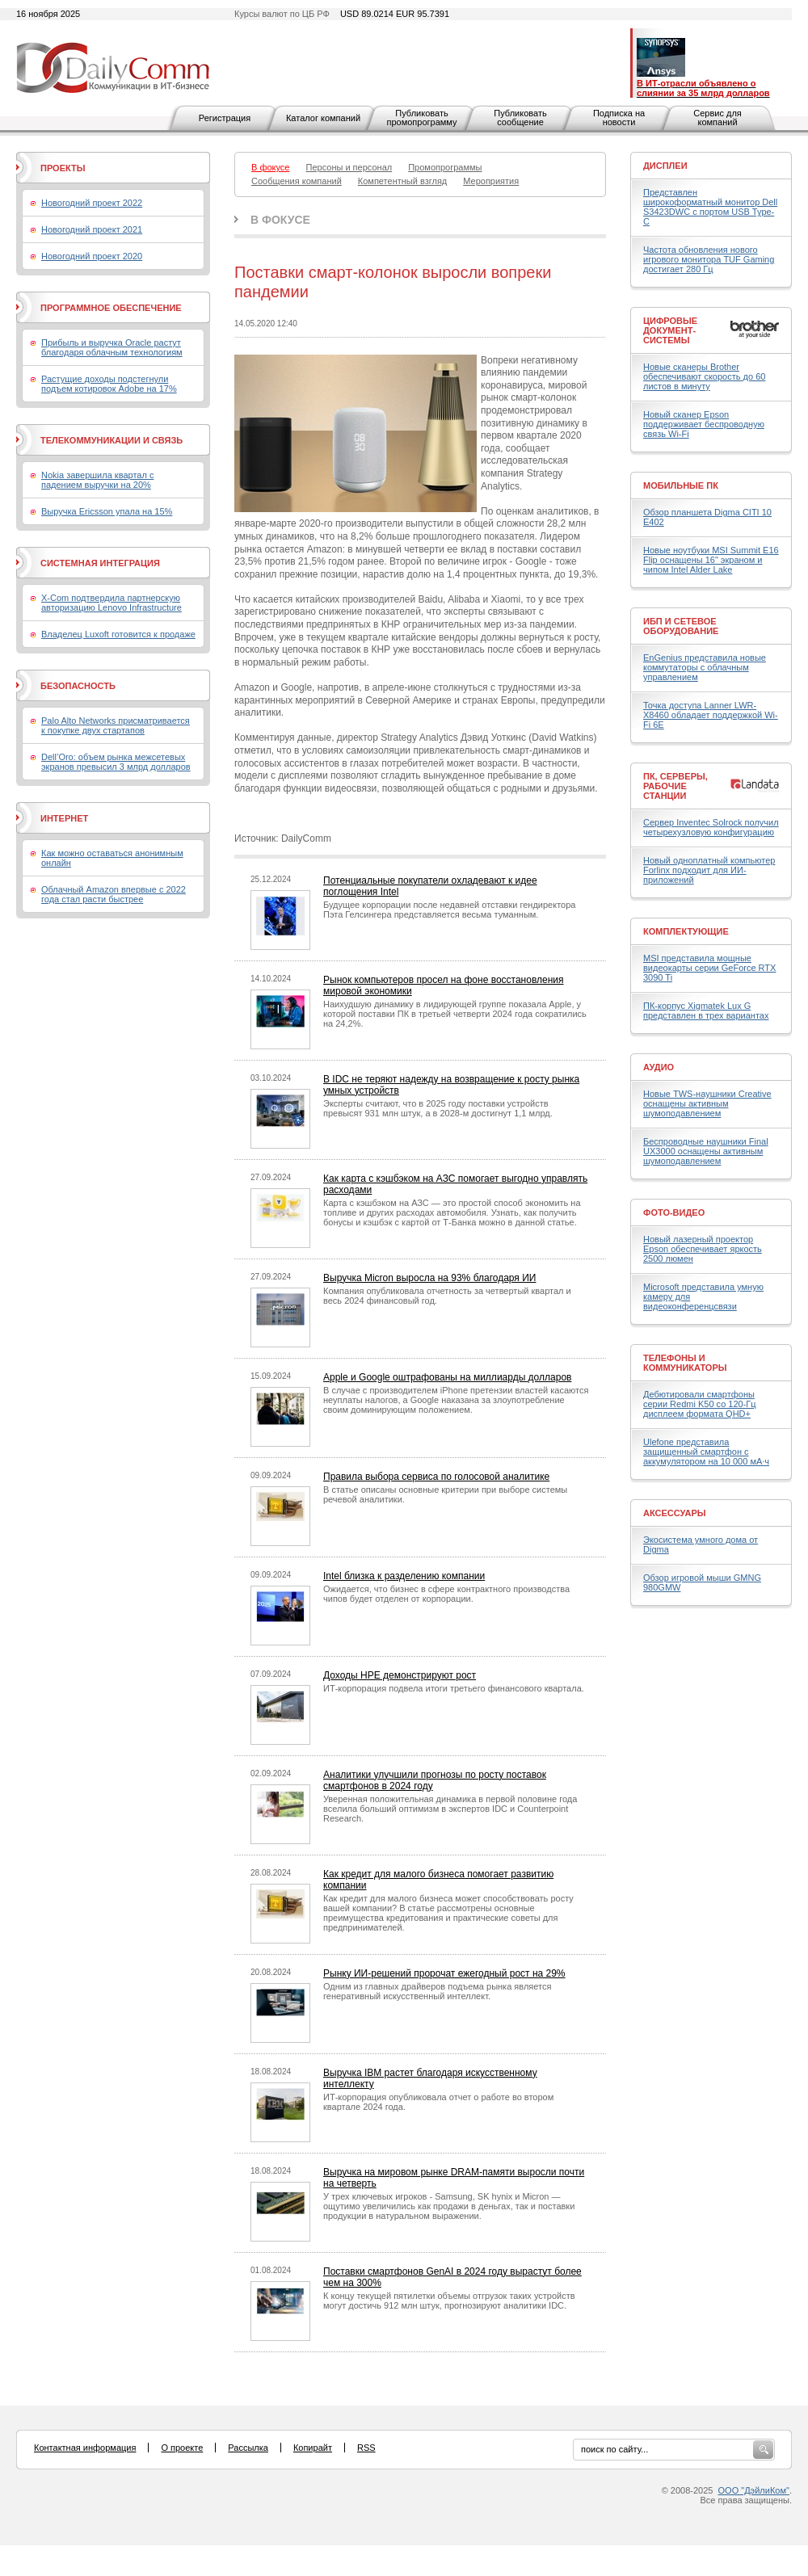 The height and width of the screenshot is (2576, 808). I want to click on Облачный Amazon впервые с 2022 года стал расти быстрее, so click(113, 894).